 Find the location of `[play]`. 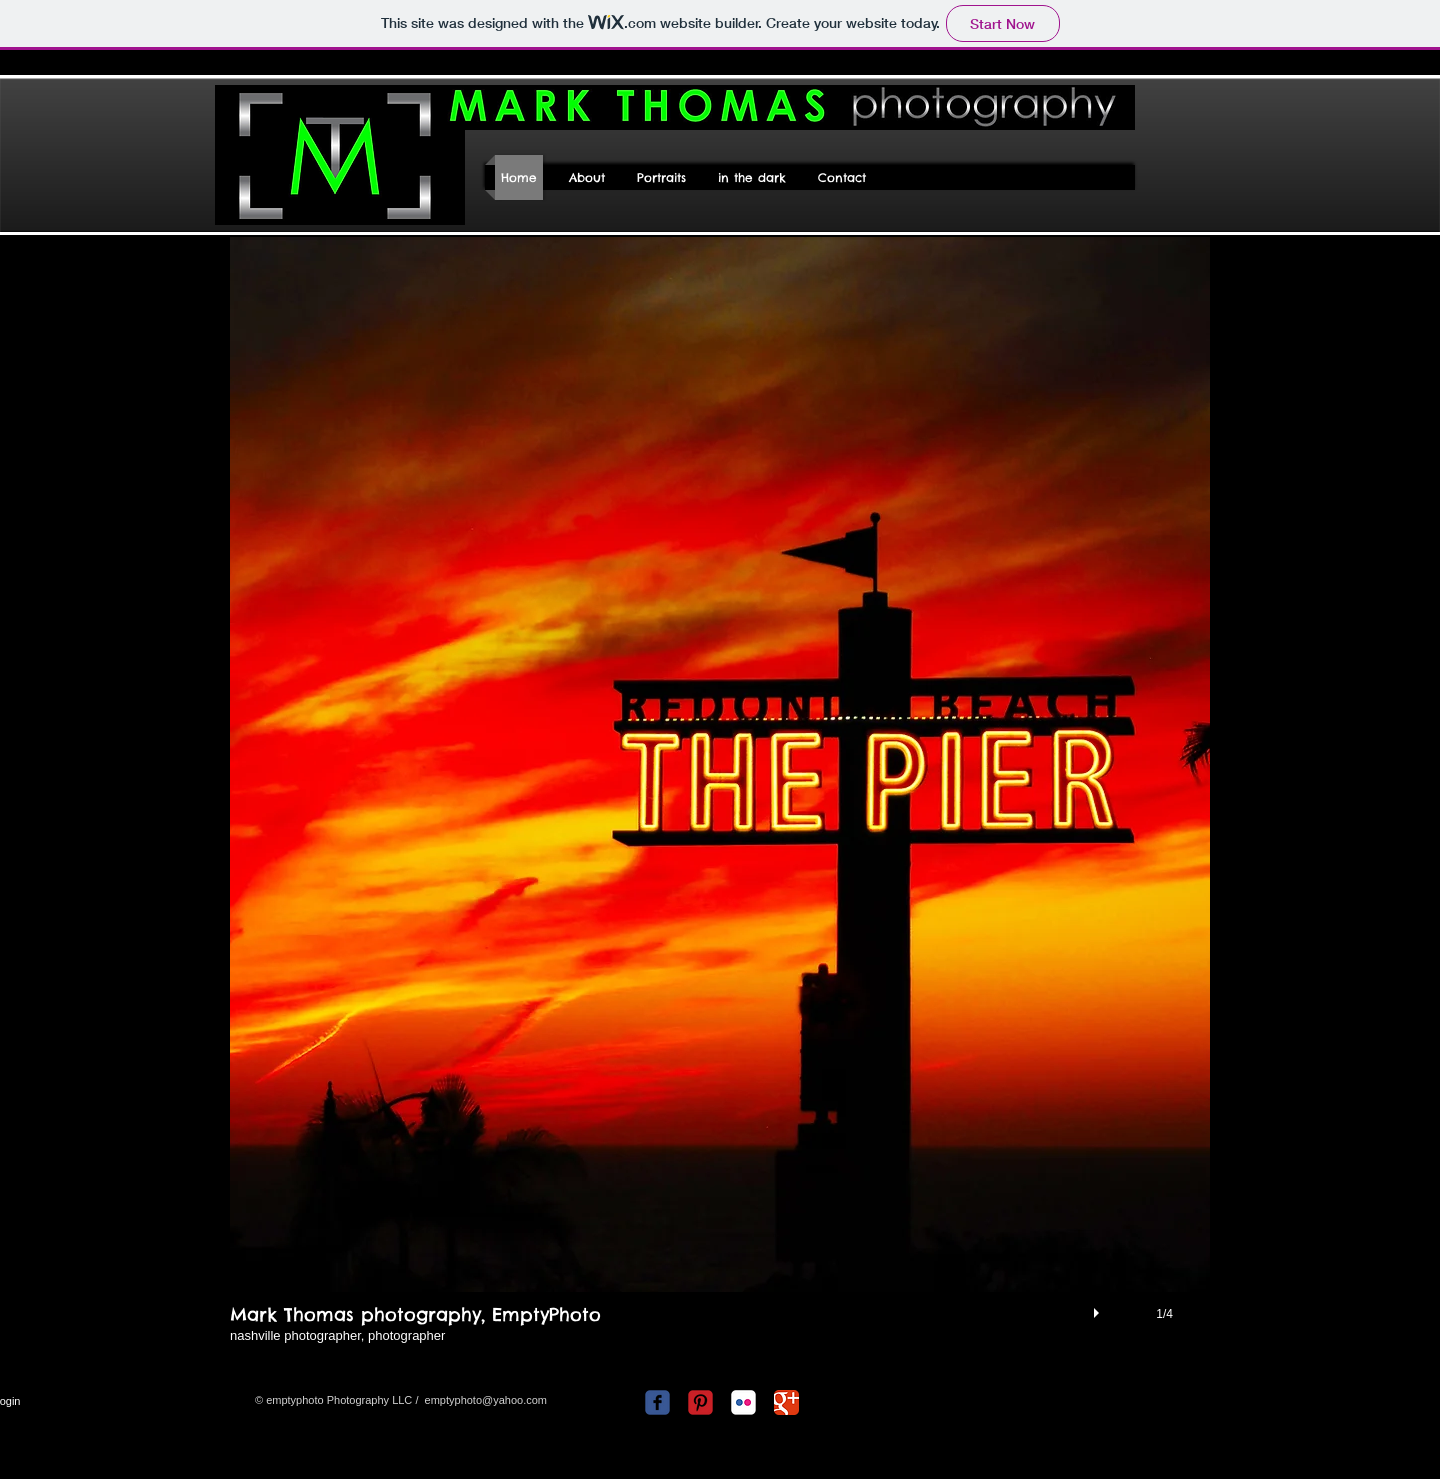

[play] is located at coordinates (1099, 1308).